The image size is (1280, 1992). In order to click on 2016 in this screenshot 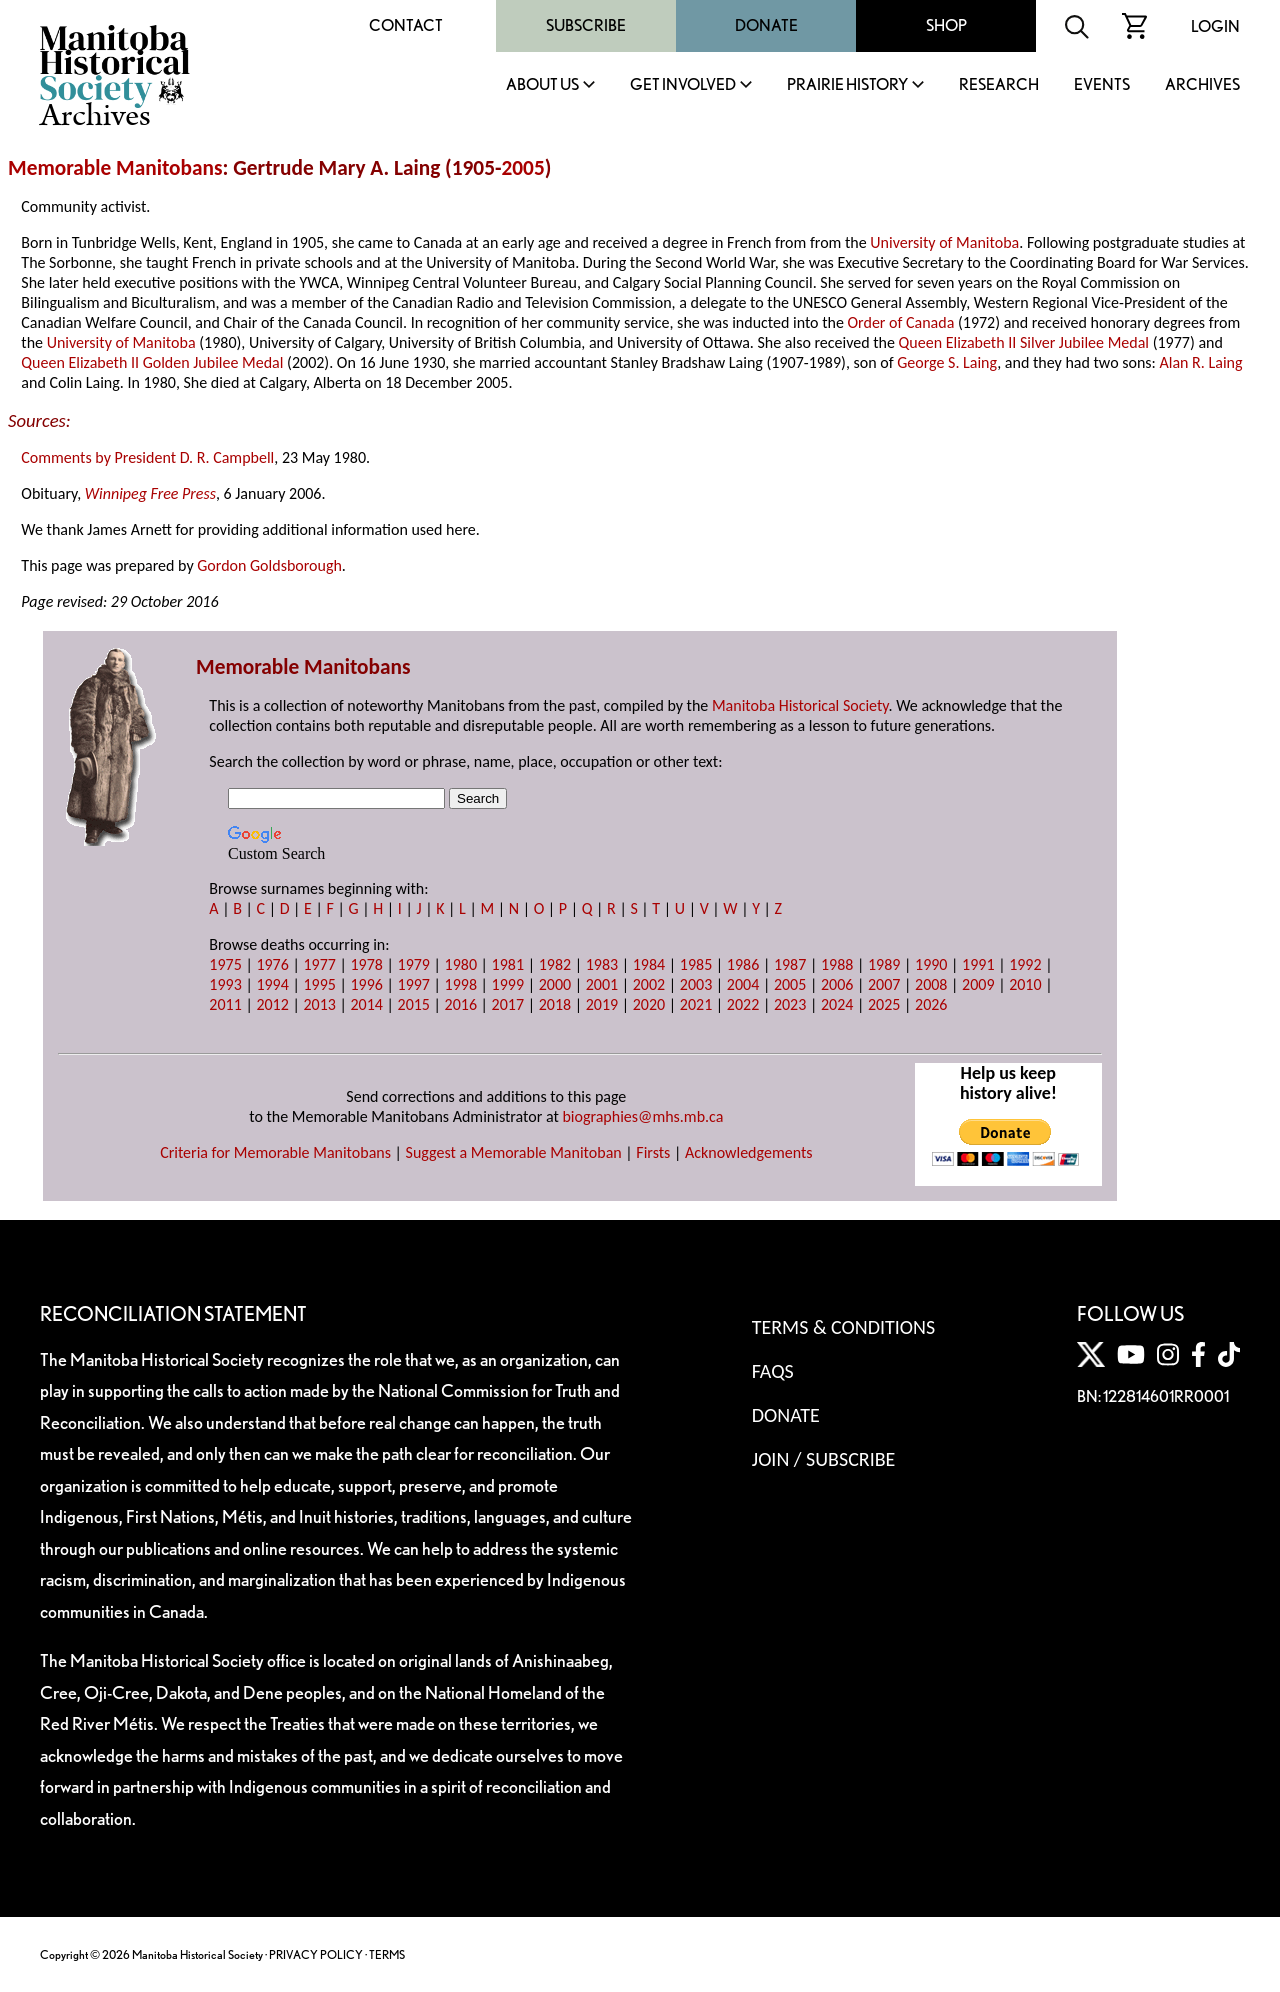, I will do `click(461, 1004)`.